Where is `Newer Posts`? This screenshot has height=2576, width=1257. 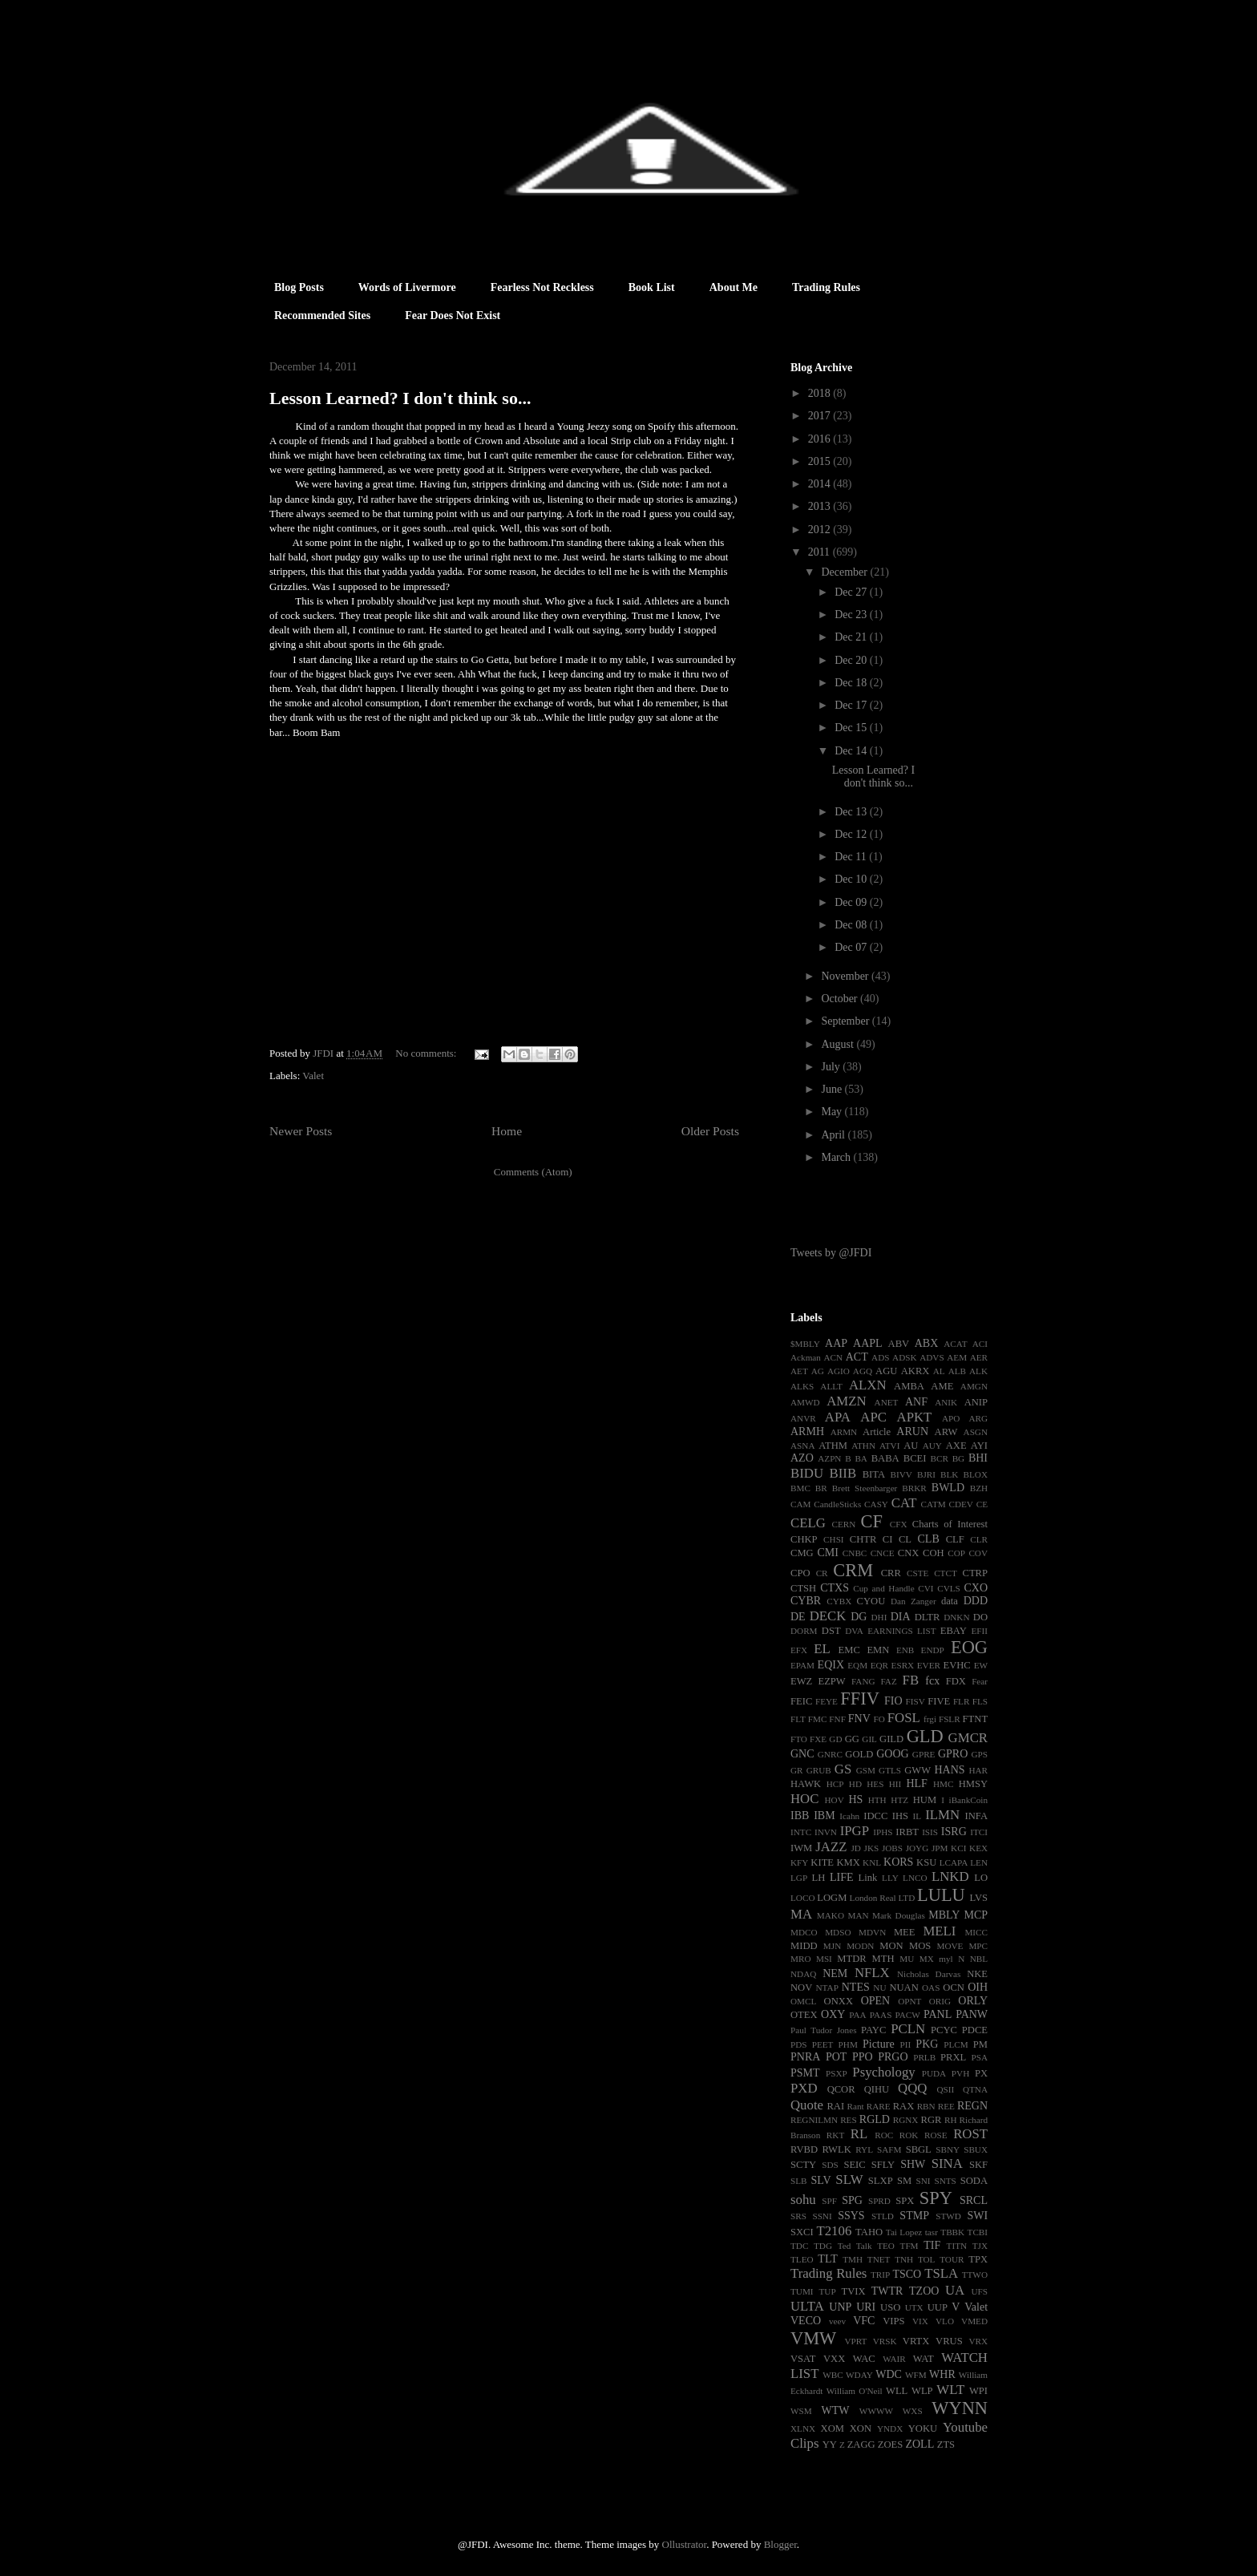 Newer Posts is located at coordinates (300, 1131).